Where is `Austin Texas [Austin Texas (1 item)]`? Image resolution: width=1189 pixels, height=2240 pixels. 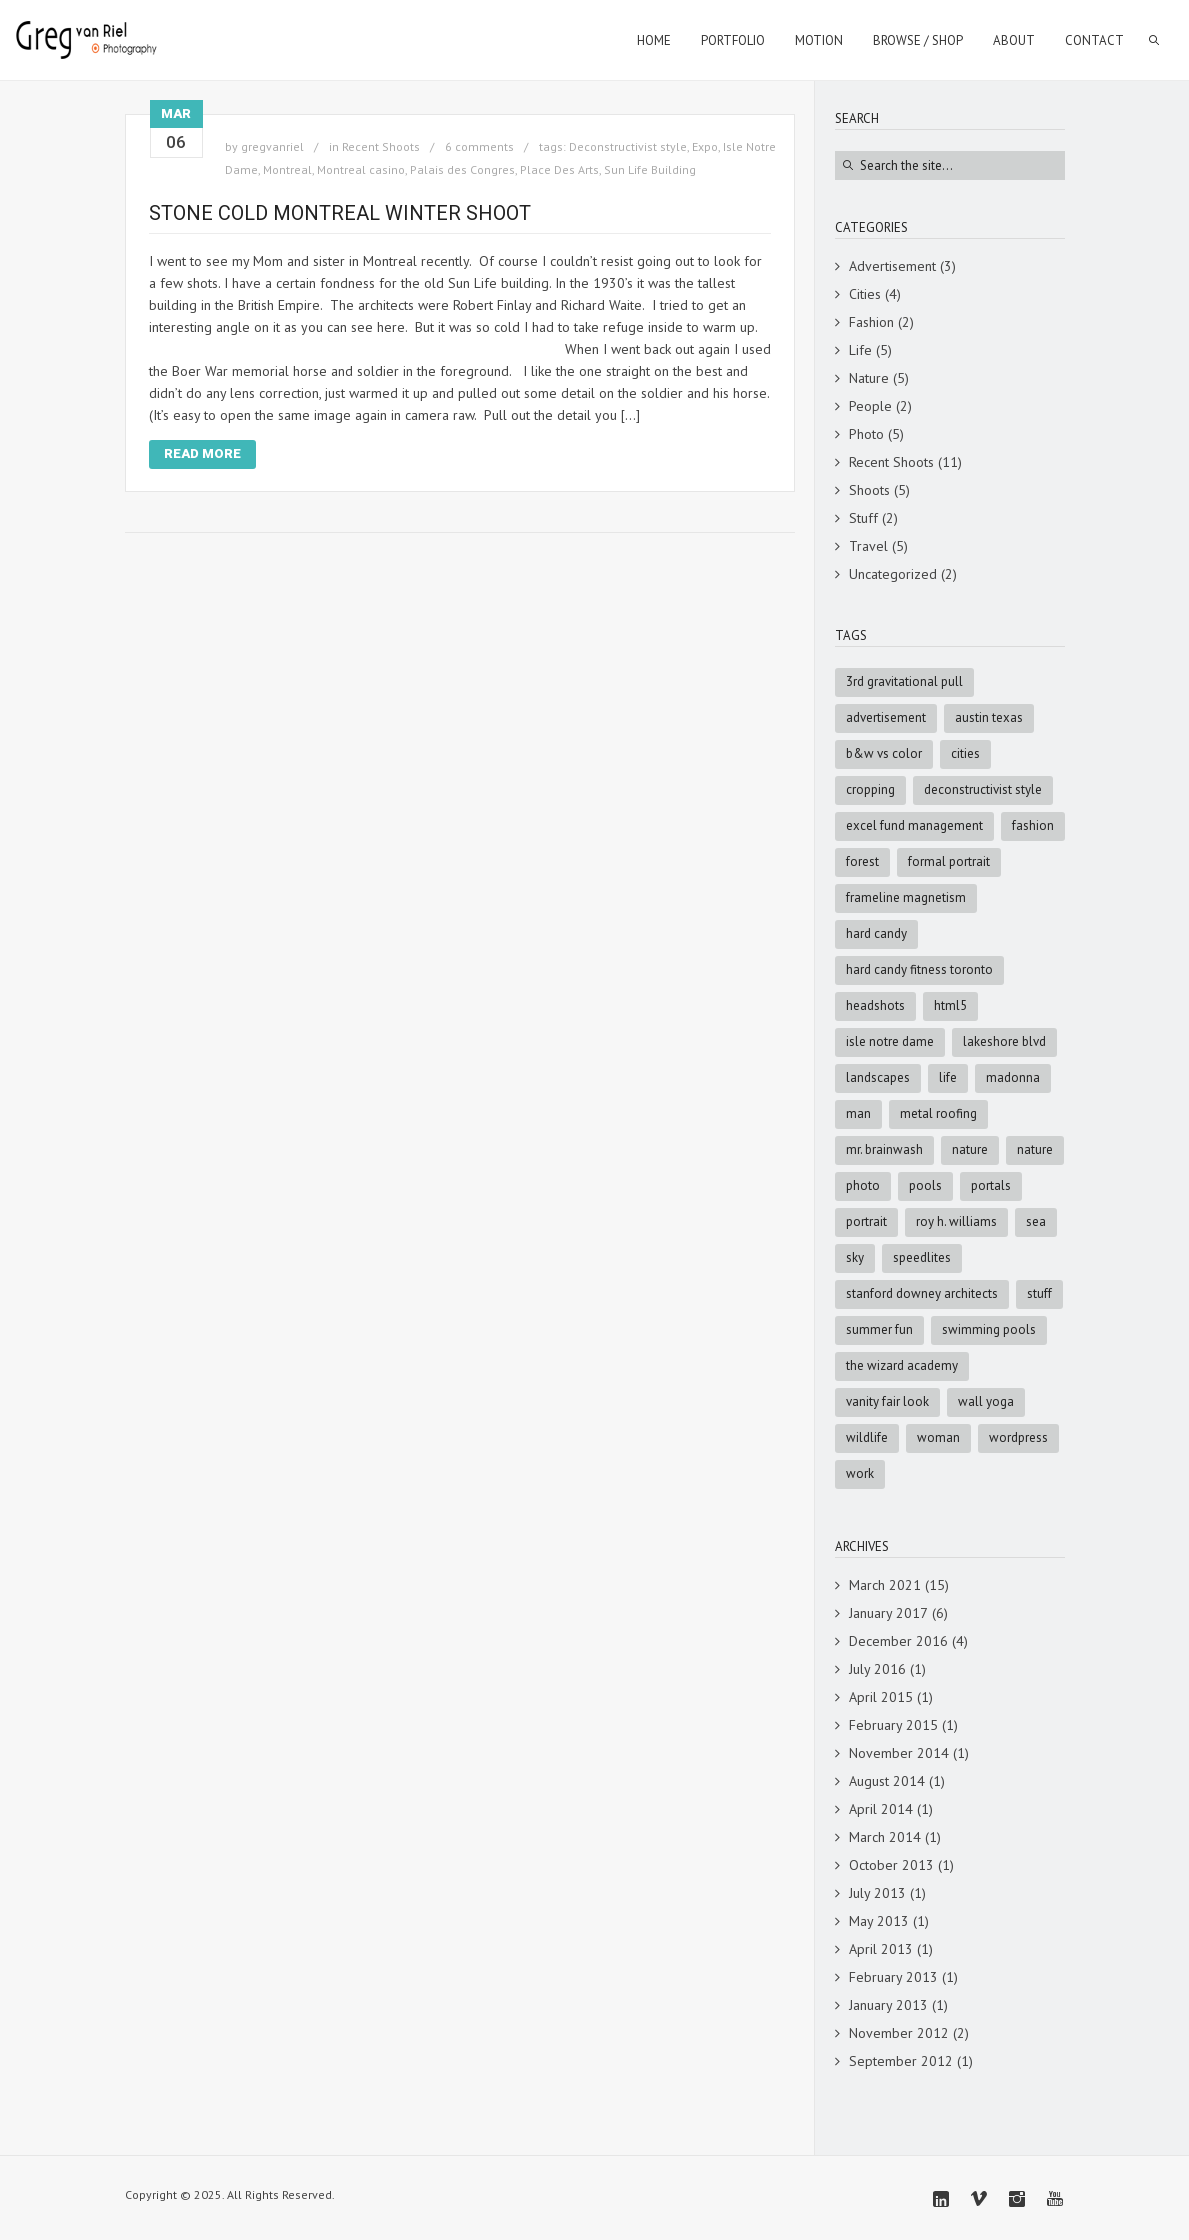
Austin Texas [Austin Texas (1 item)] is located at coordinates (989, 717).